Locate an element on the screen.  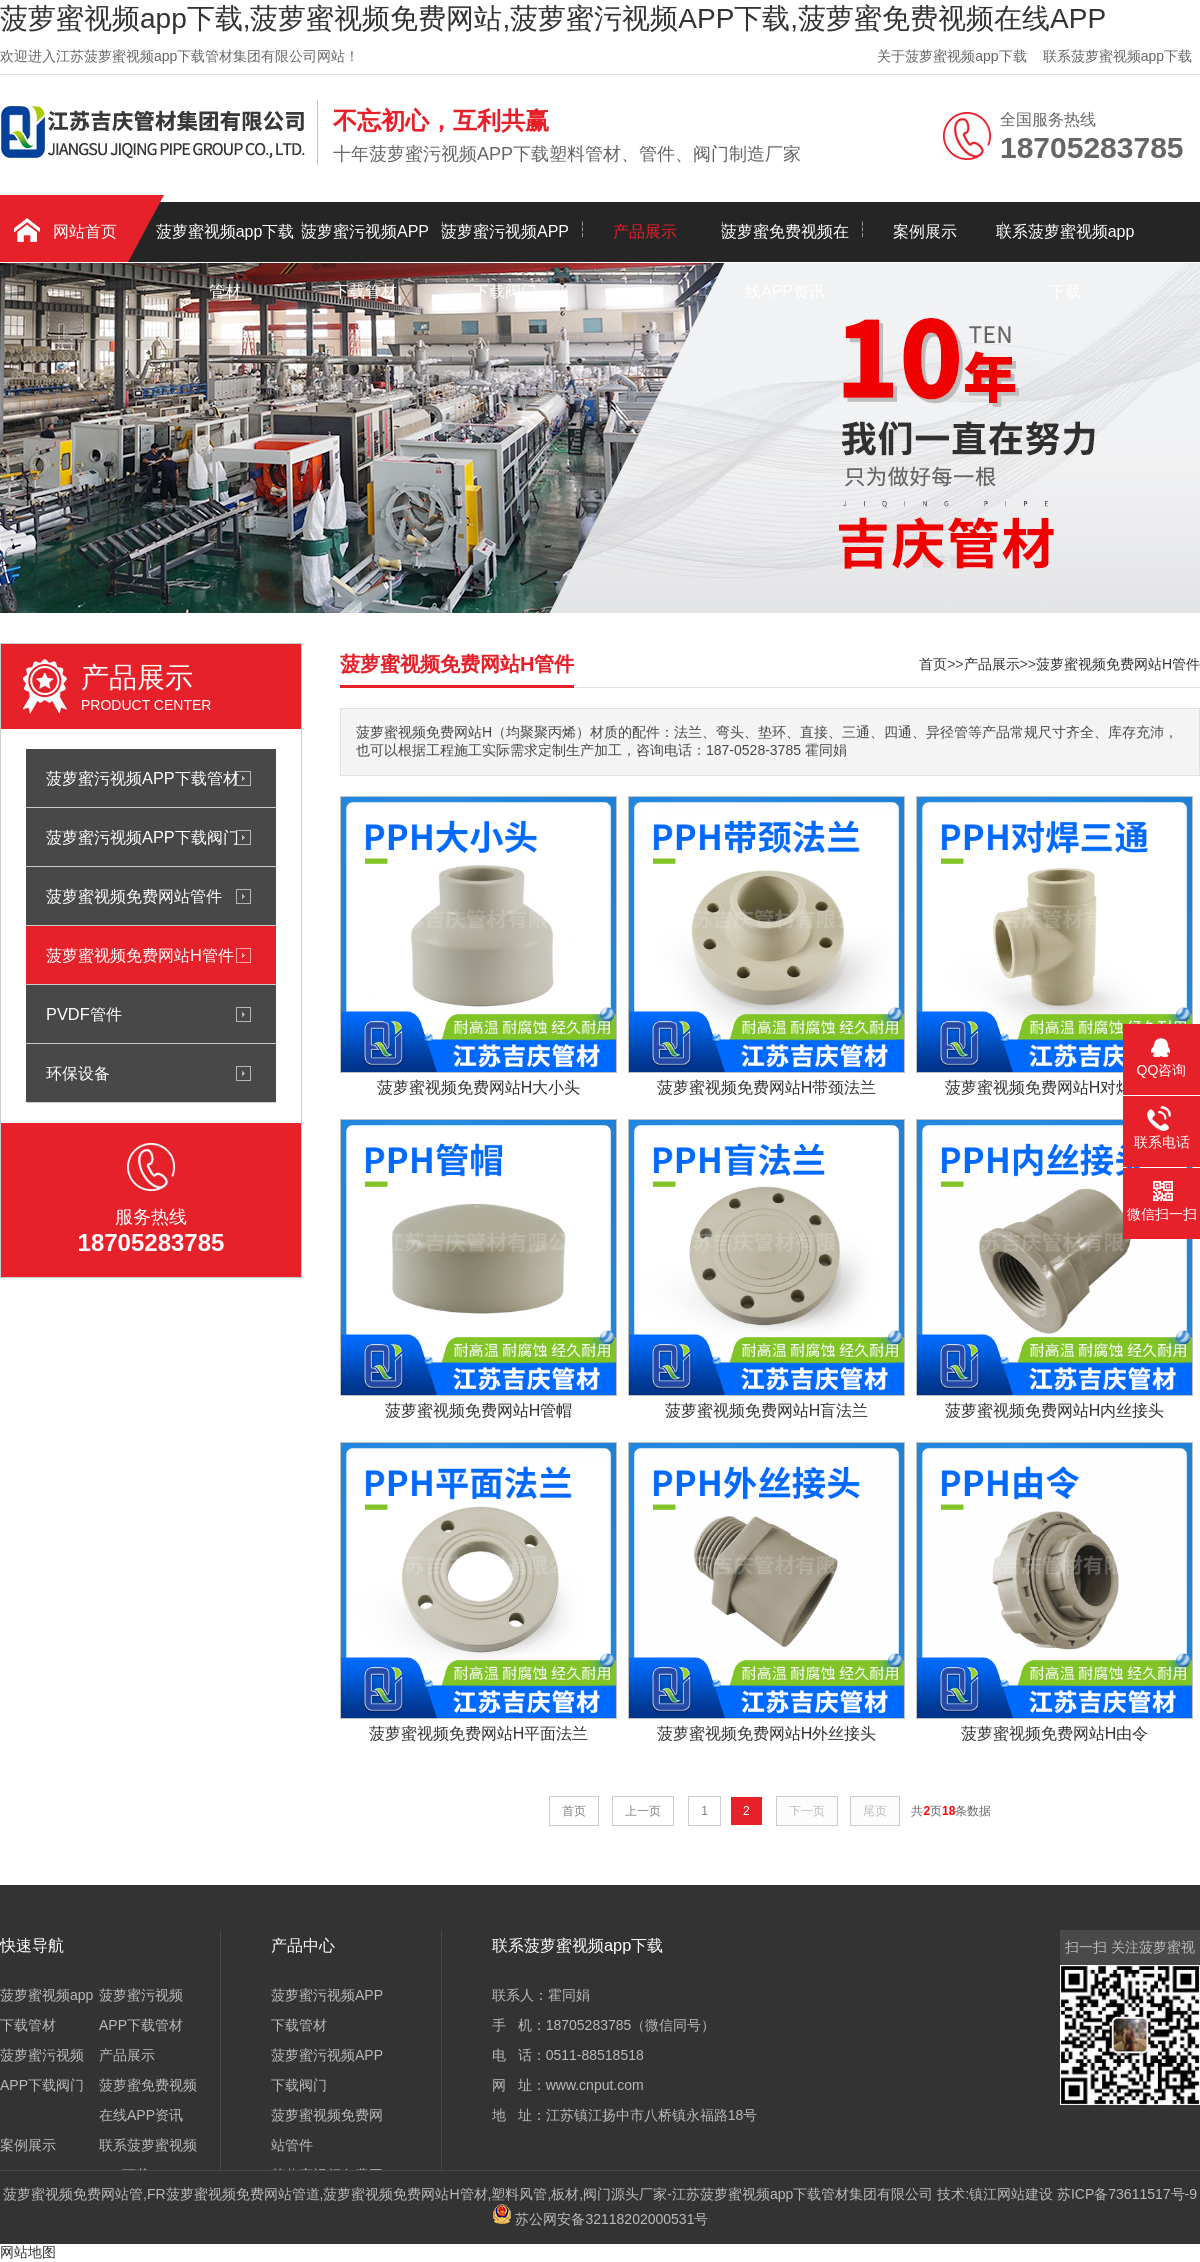
苏公网安备32118202000531号 is located at coordinates (600, 2219).